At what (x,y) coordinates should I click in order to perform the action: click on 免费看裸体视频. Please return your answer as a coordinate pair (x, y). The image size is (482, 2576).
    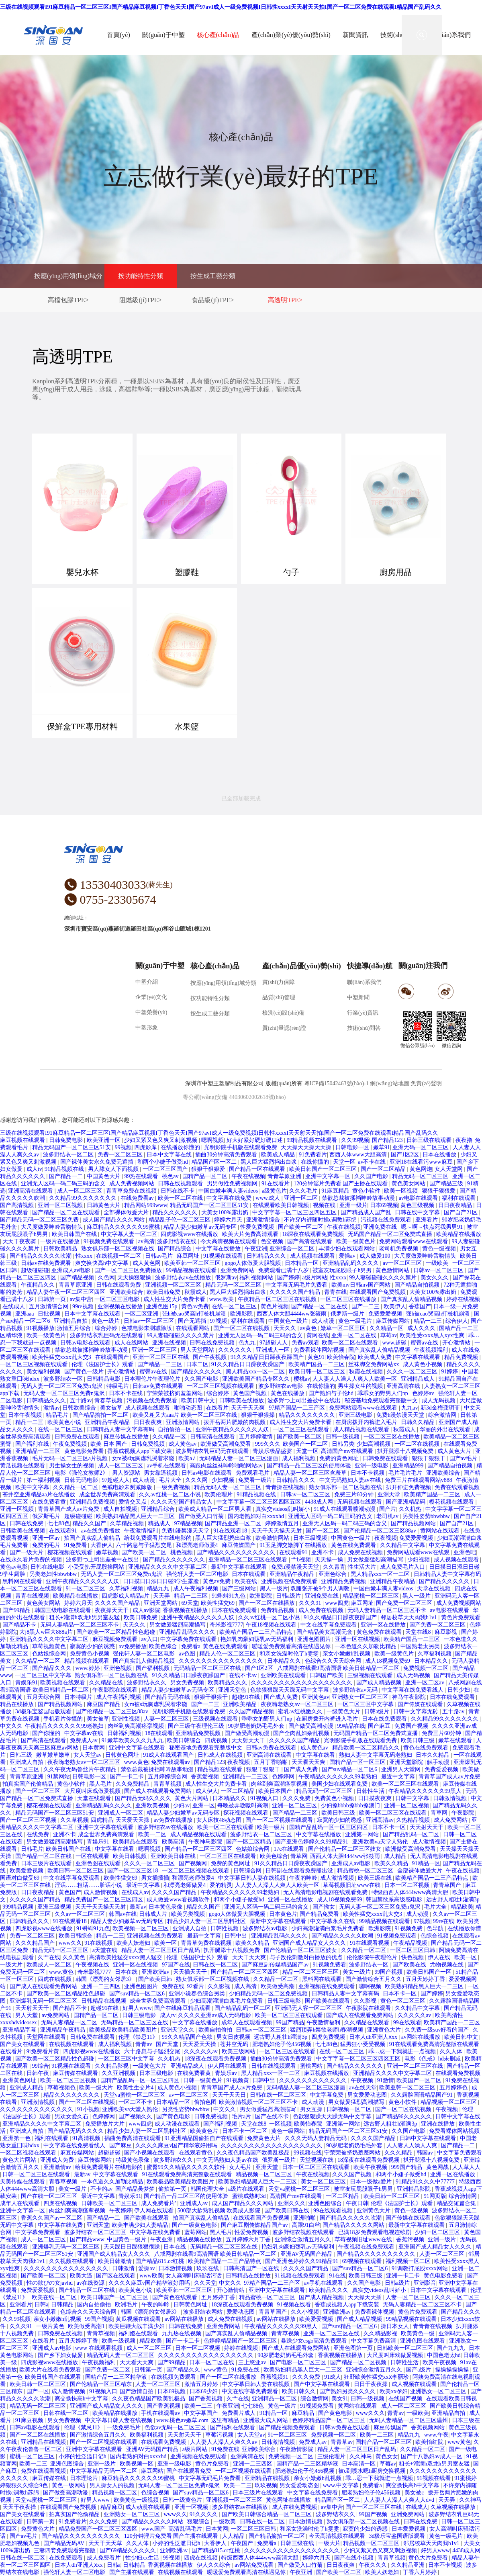
    Looking at the image, I should click on (375, 2312).